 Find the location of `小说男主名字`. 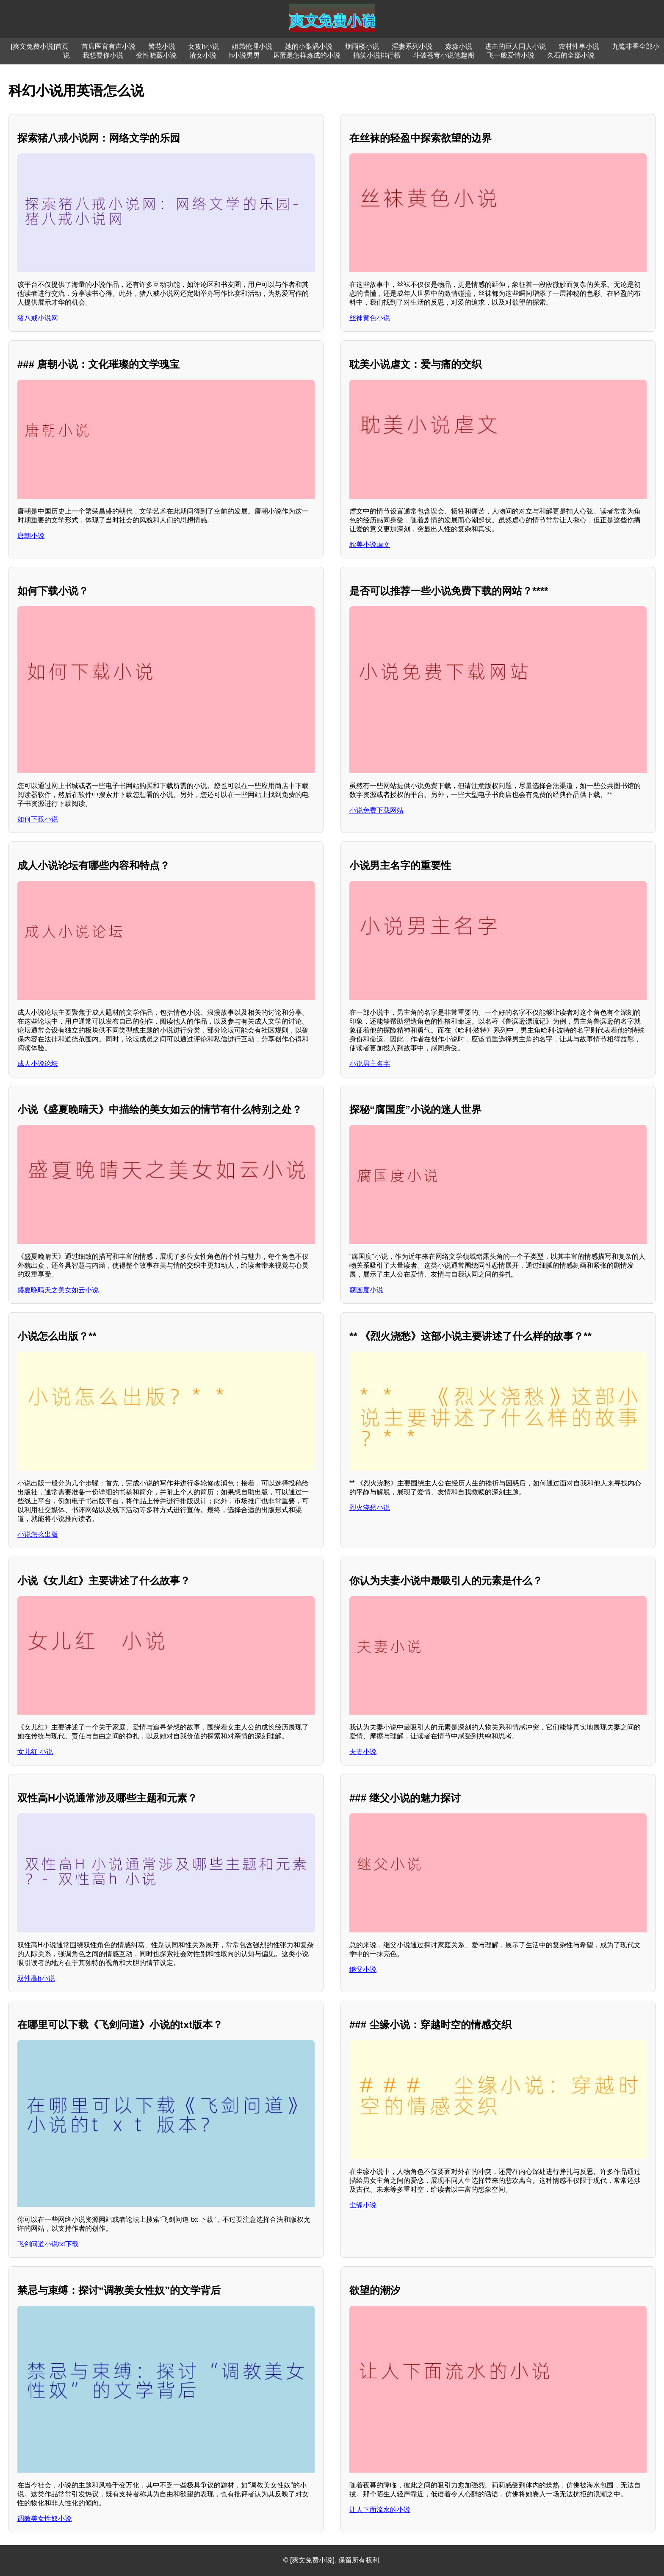

小说男主名字 is located at coordinates (369, 1063).